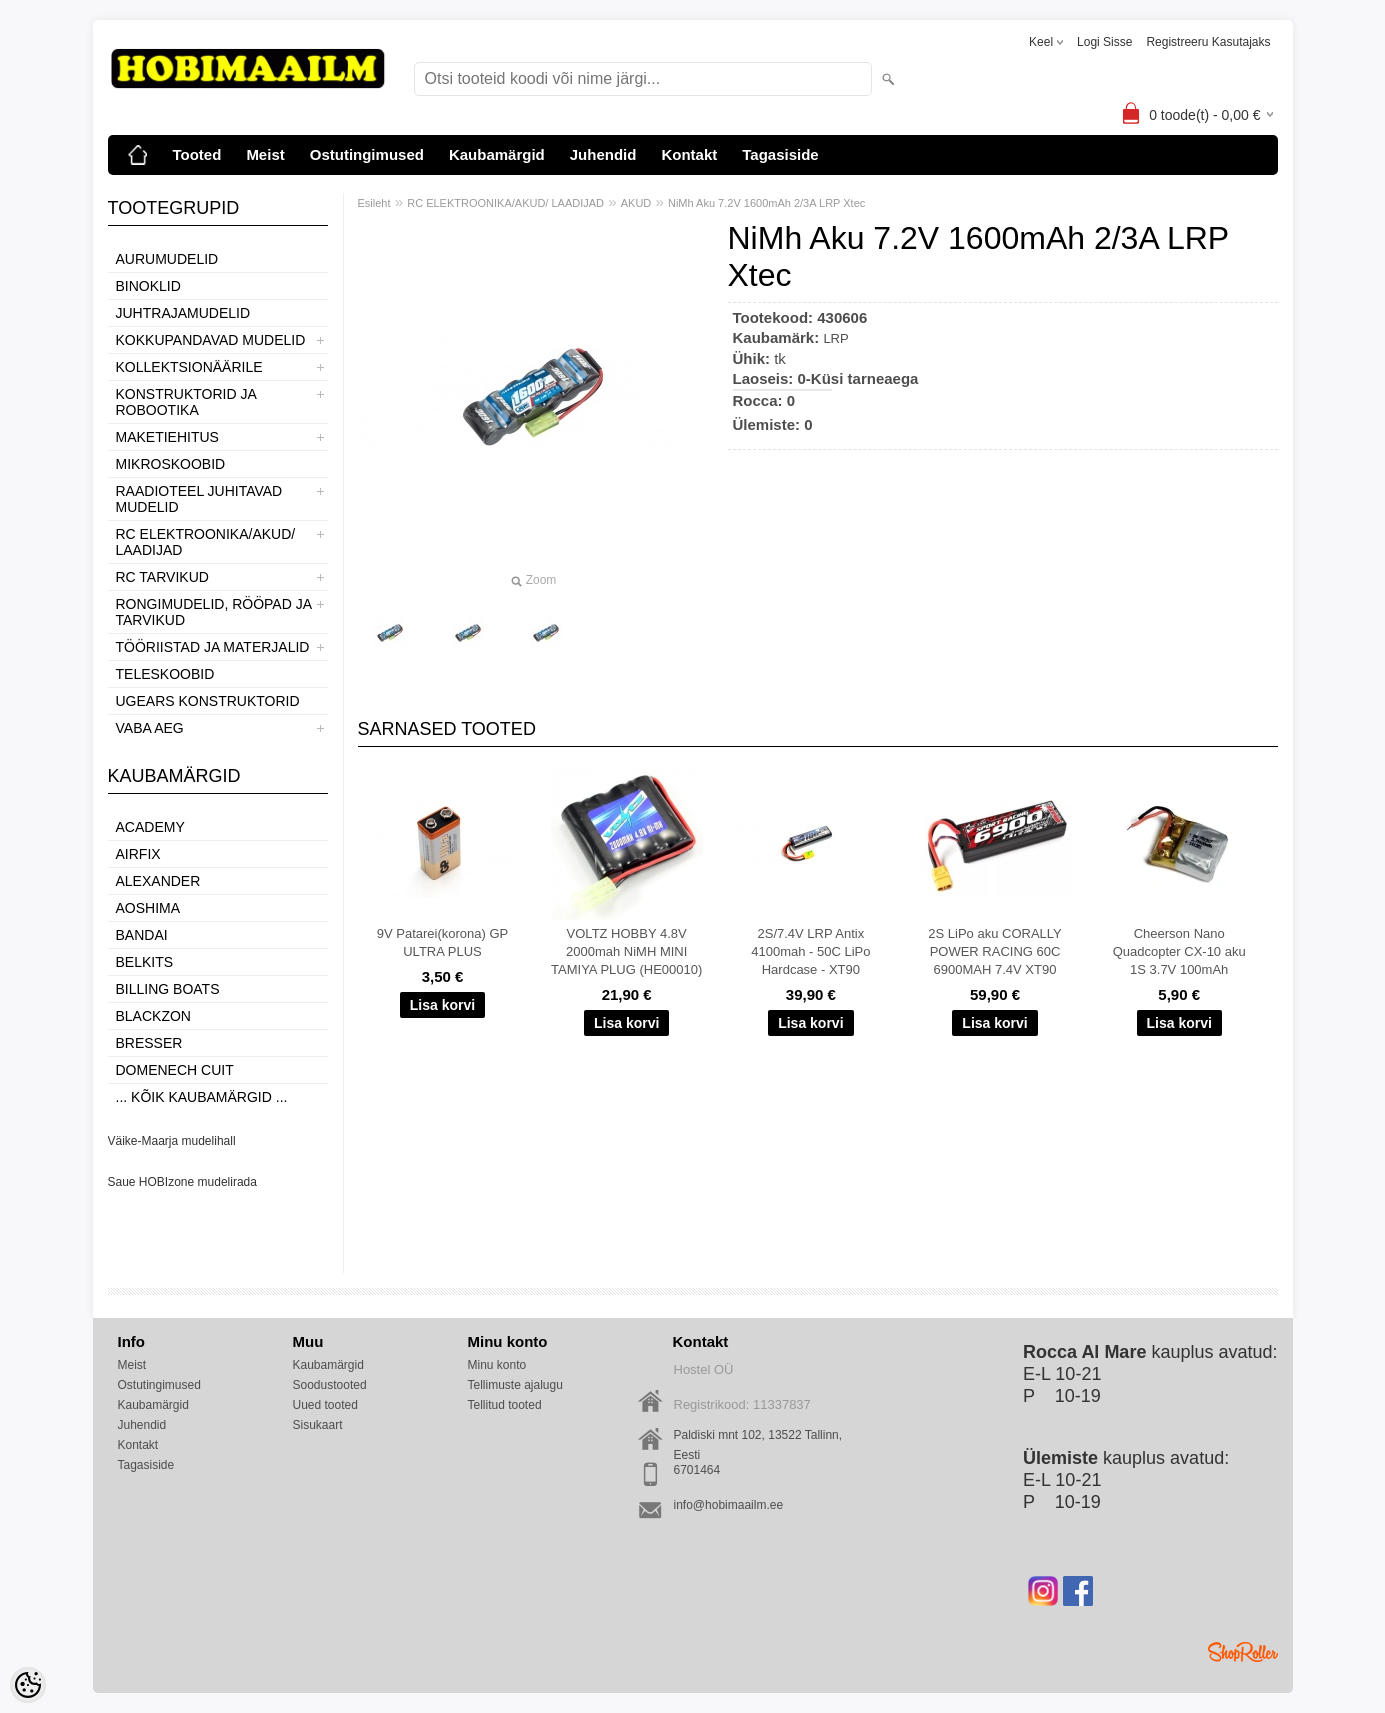 This screenshot has width=1385, height=1713. What do you see at coordinates (505, 1405) in the screenshot?
I see `Tellitud tooted` at bounding box center [505, 1405].